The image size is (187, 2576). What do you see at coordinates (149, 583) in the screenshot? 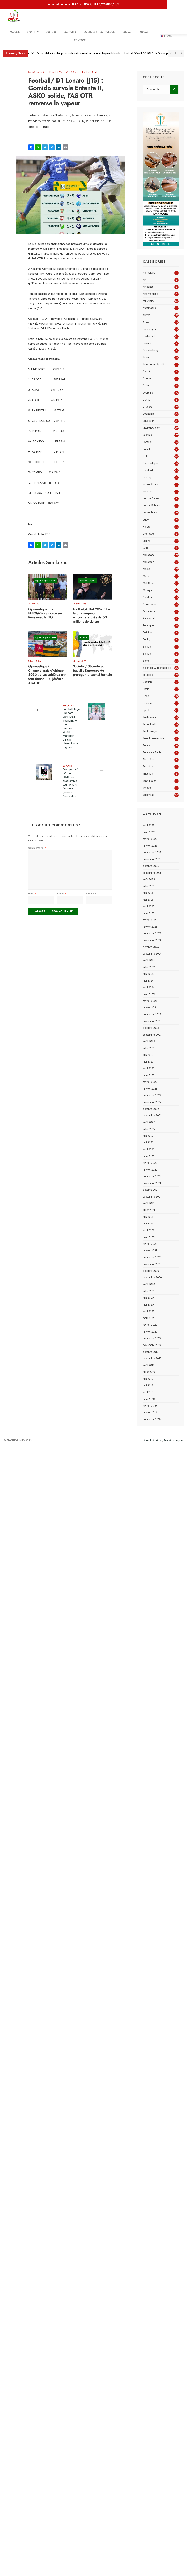
I see `MultiSport` at bounding box center [149, 583].